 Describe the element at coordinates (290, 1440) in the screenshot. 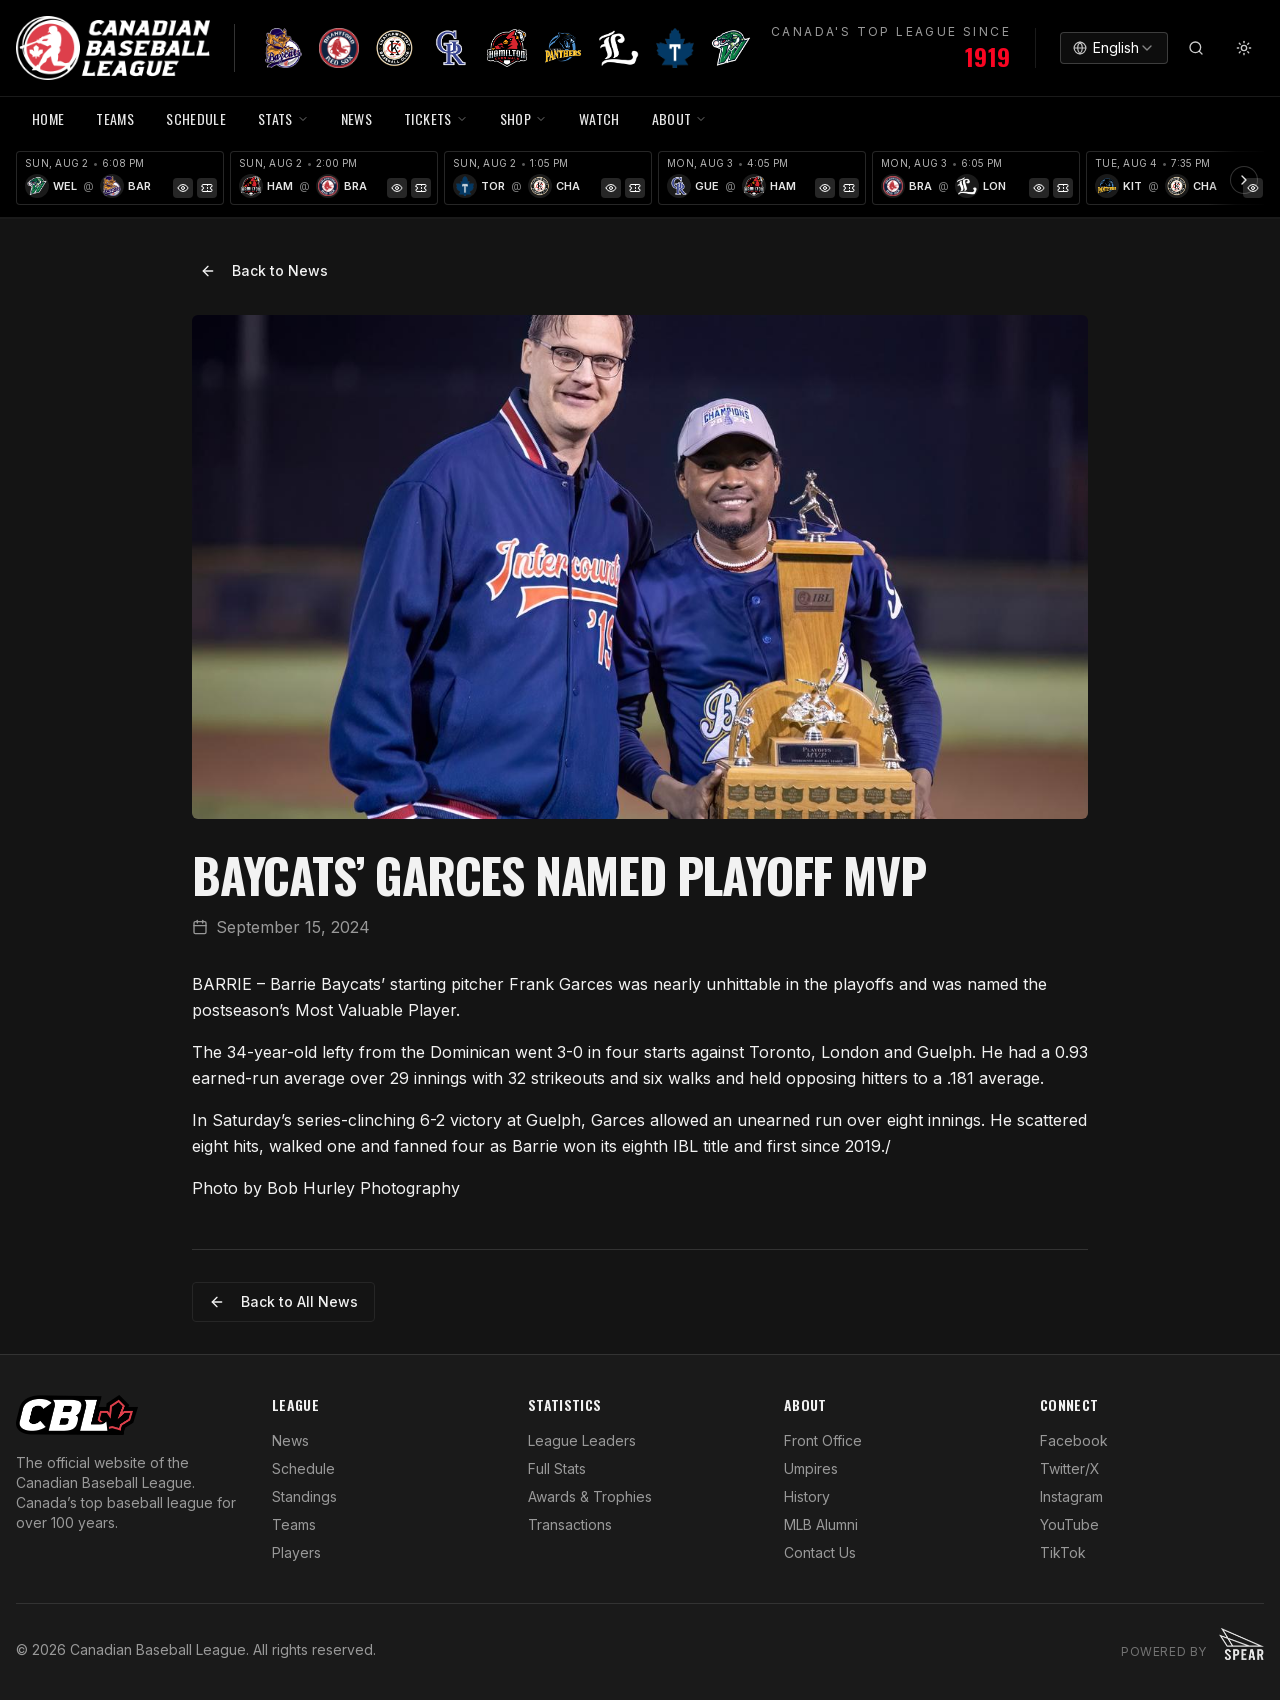

I see `News` at that location.